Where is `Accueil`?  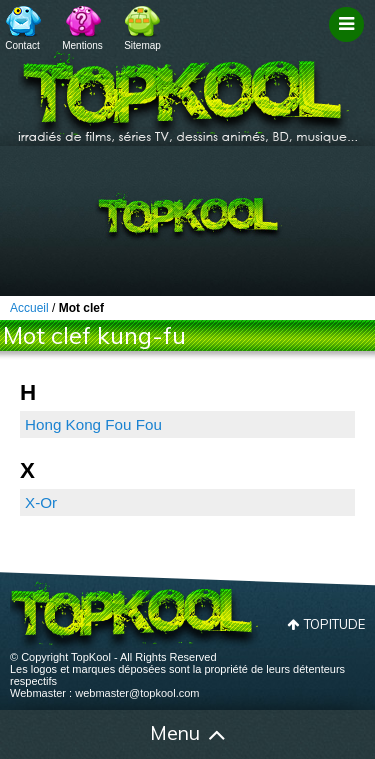
Accueil is located at coordinates (28, 735).